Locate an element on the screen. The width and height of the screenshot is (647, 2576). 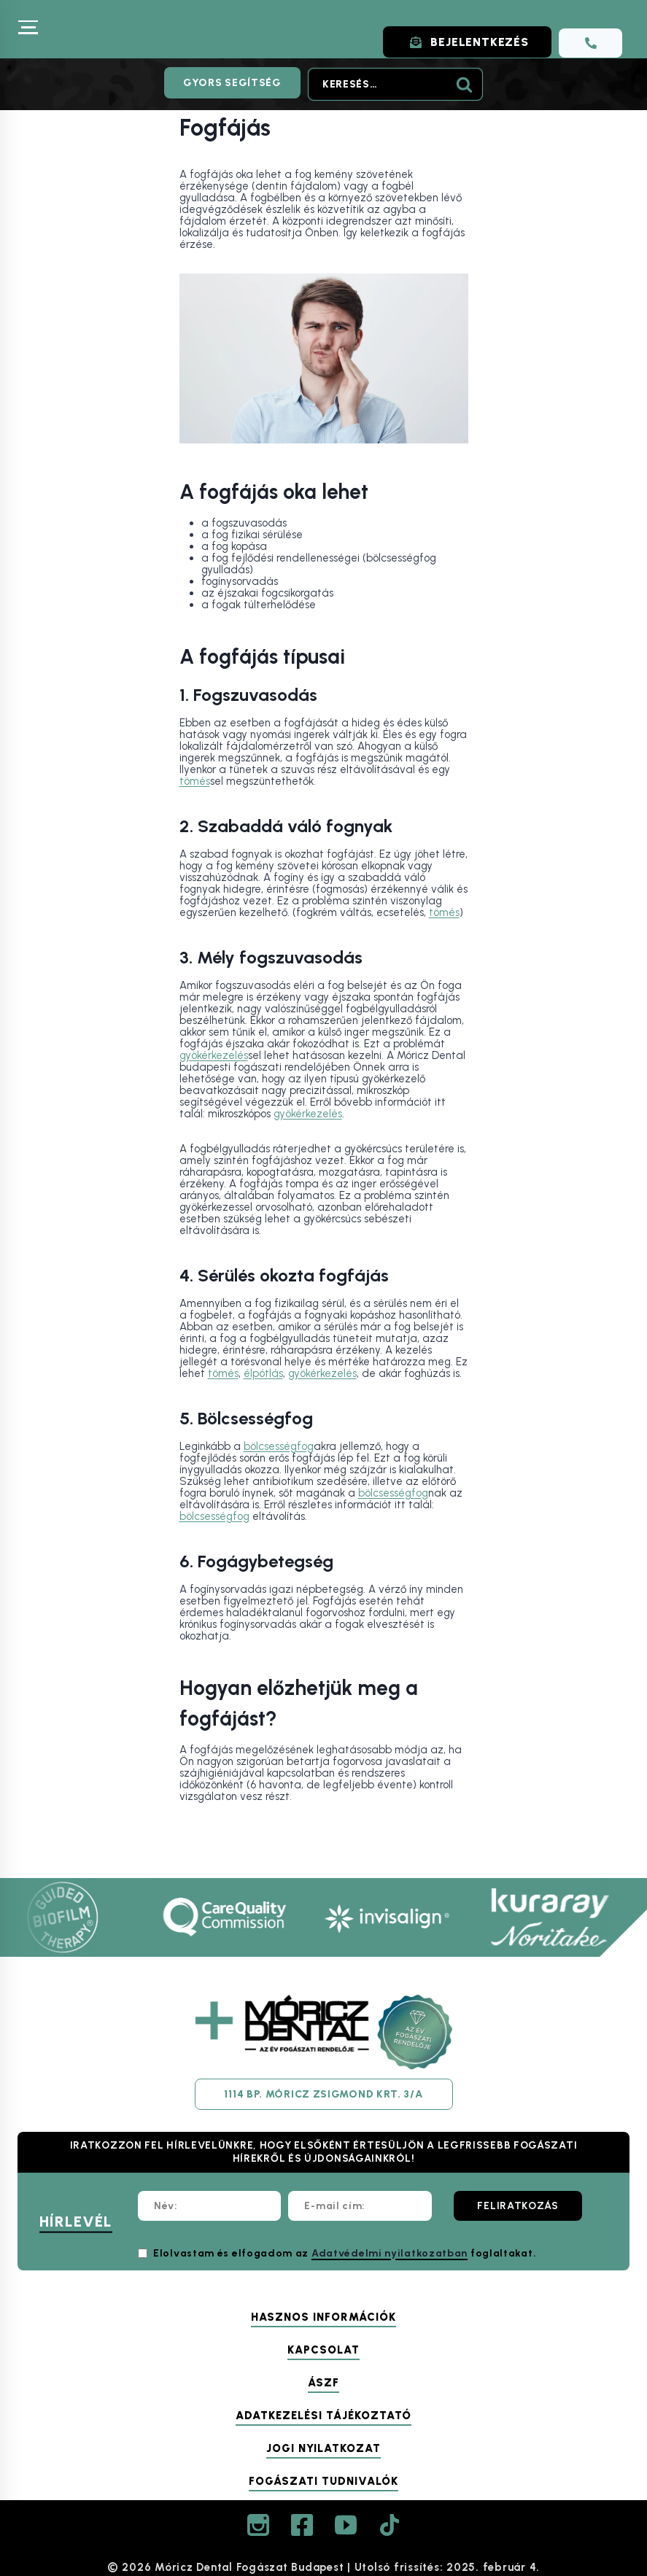
Adatvédelmi nyilatkozatban is located at coordinates (389, 2253).